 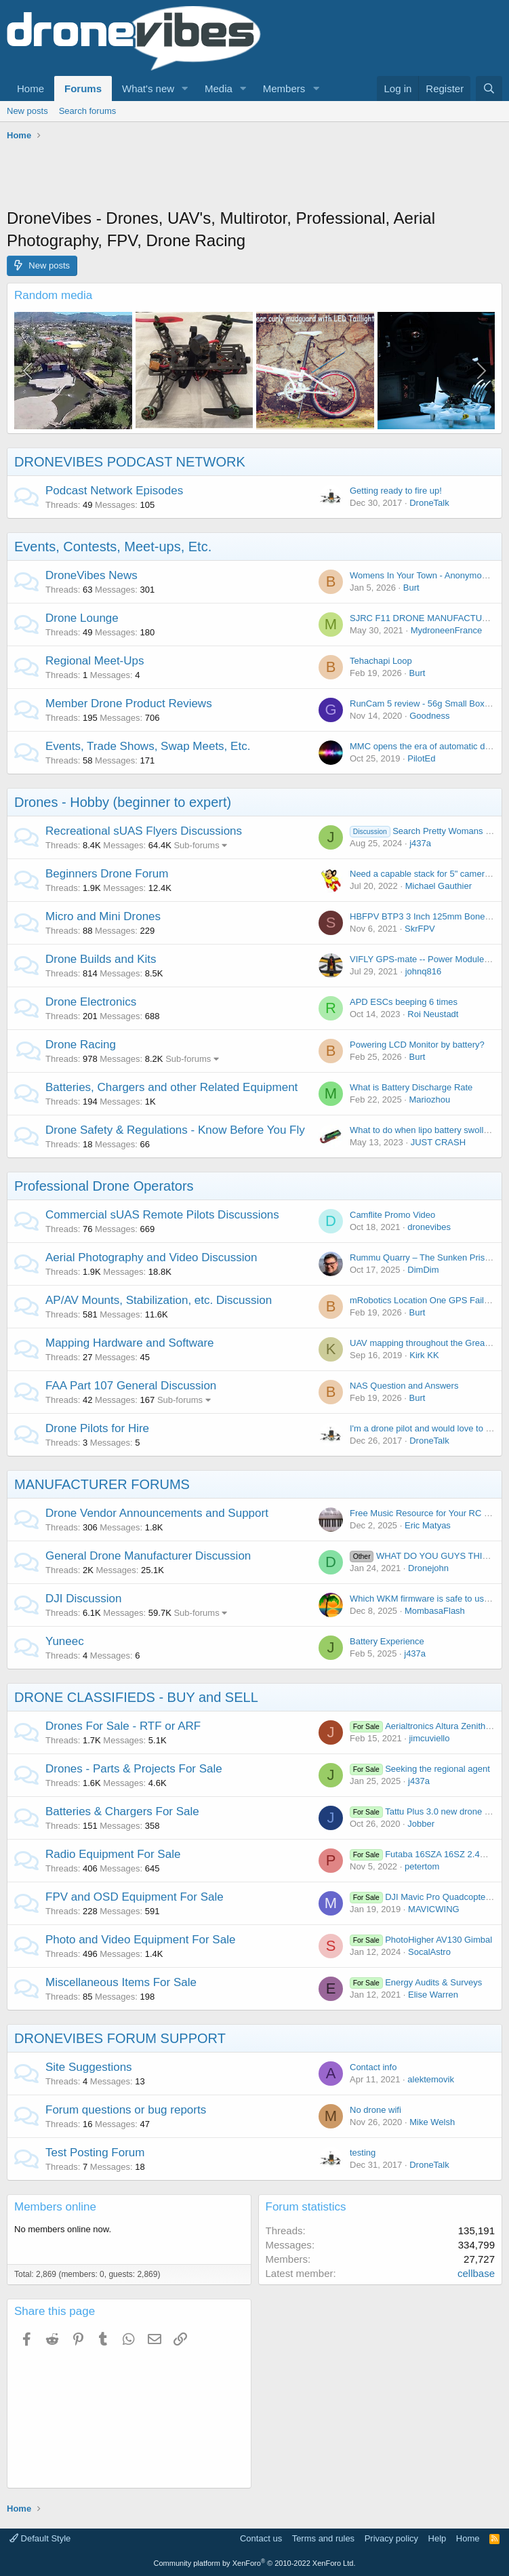 I want to click on DRONEVIBES FORUM SUPPORT, so click(x=120, y=2038).